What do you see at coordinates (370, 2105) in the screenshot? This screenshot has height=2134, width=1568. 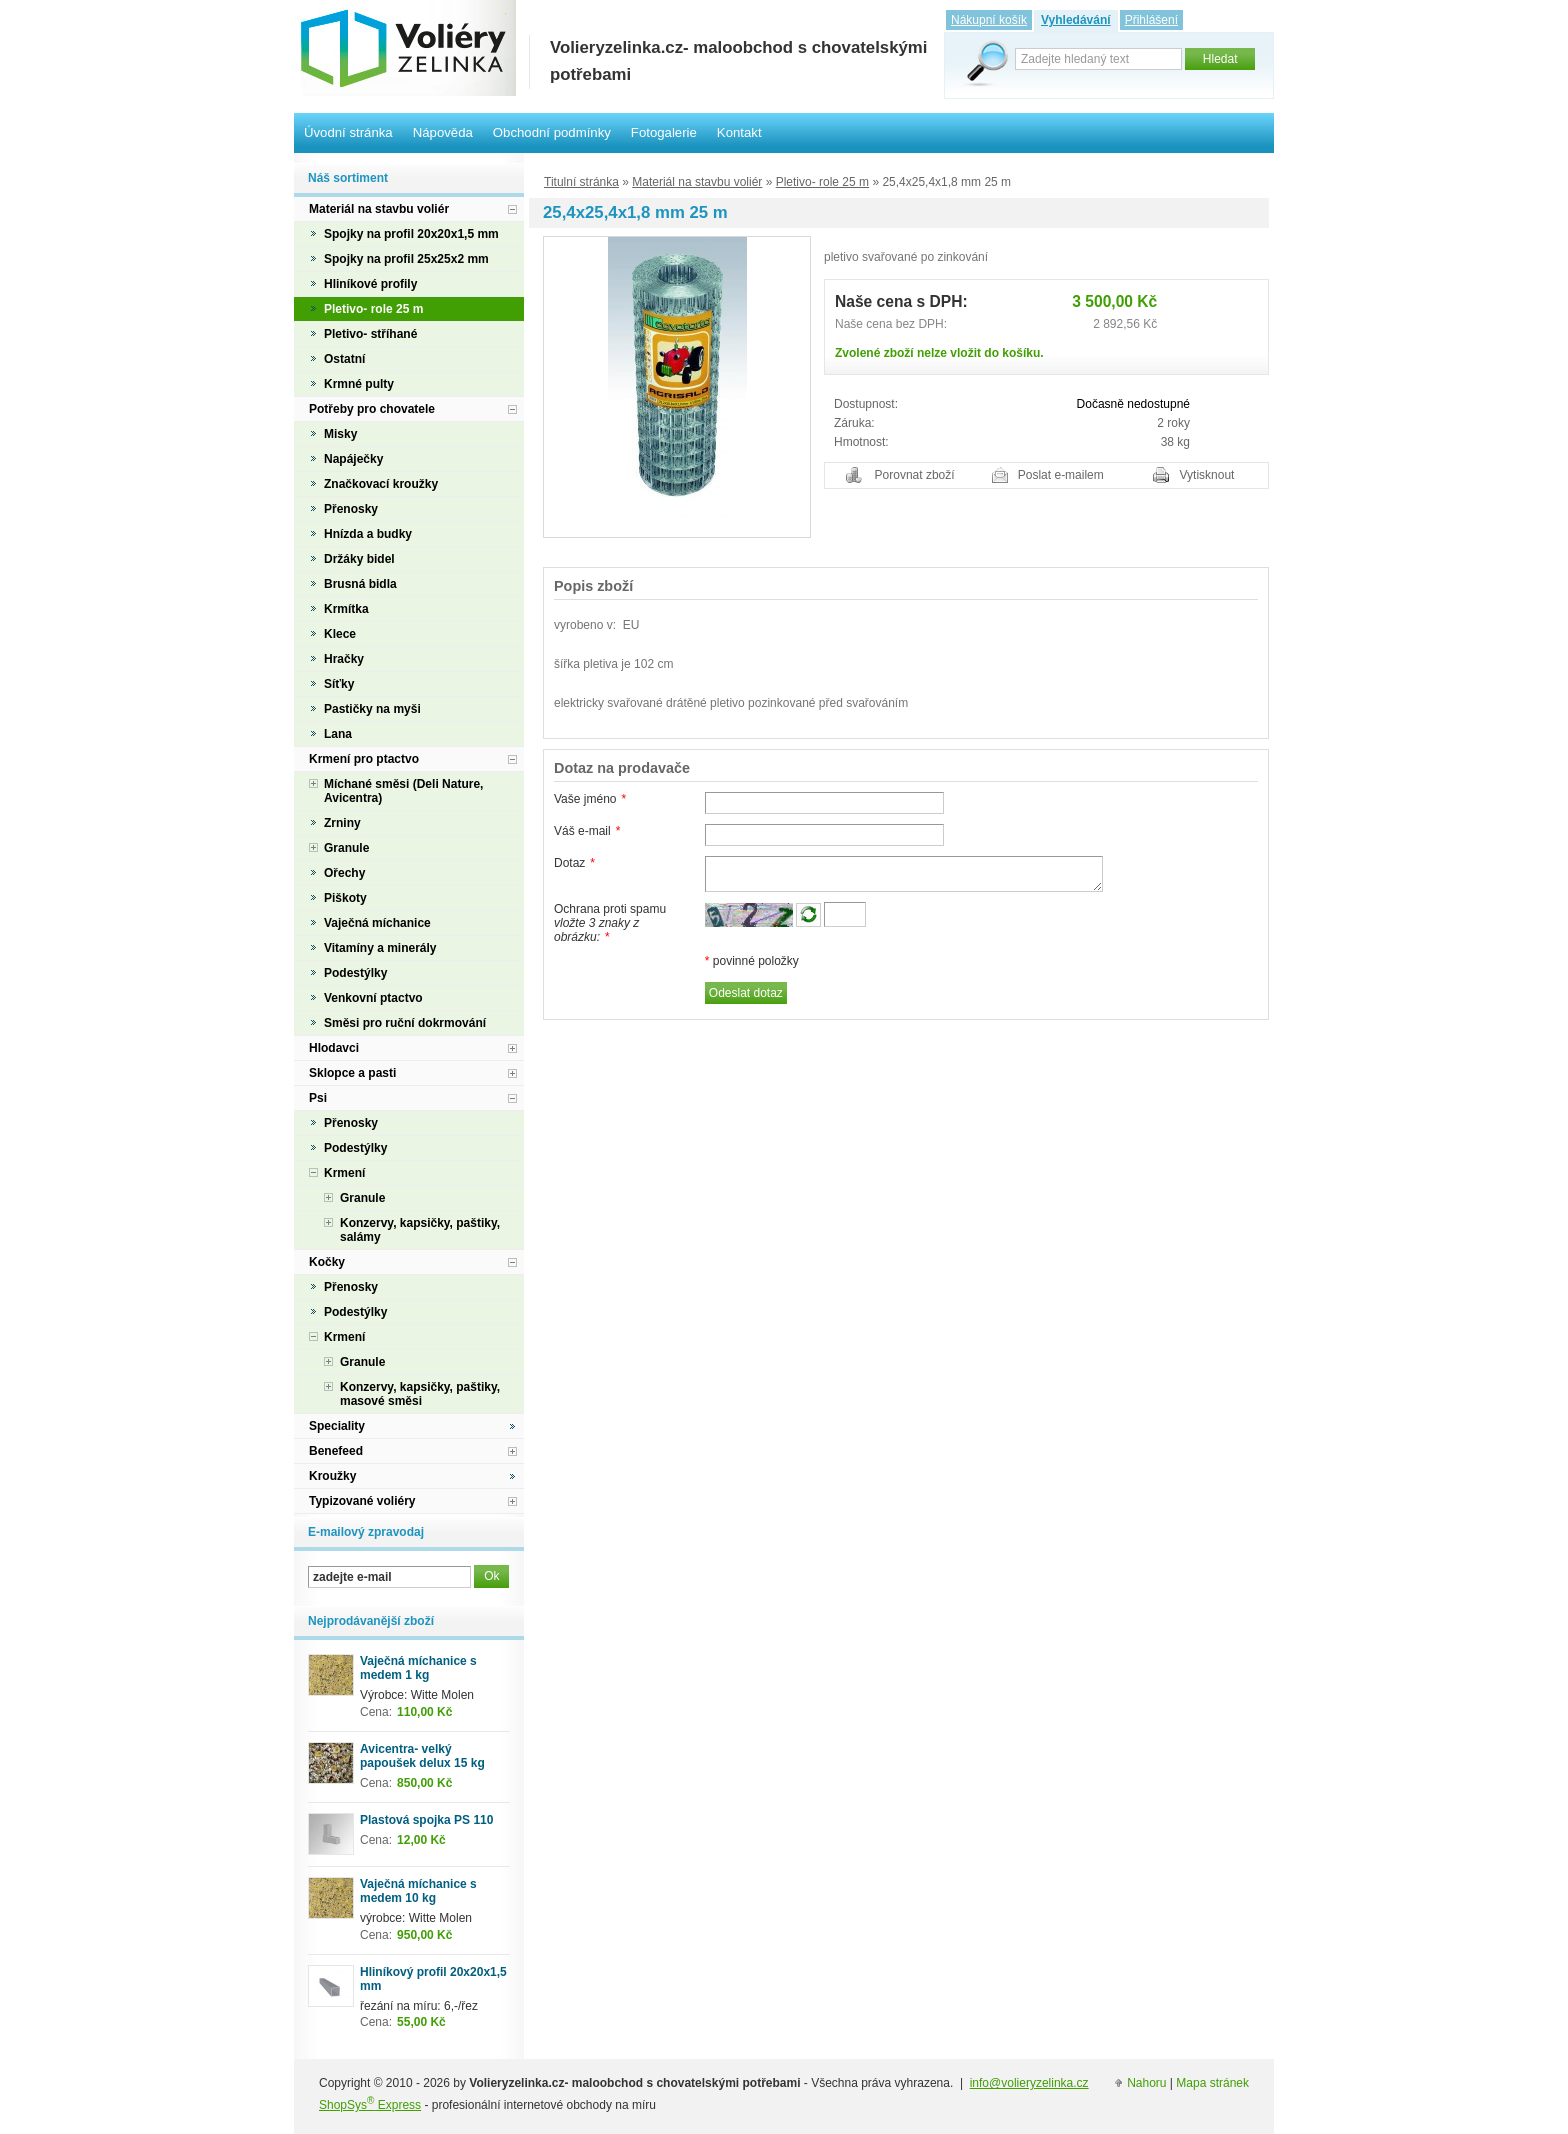 I see `ShopSys Express` at bounding box center [370, 2105].